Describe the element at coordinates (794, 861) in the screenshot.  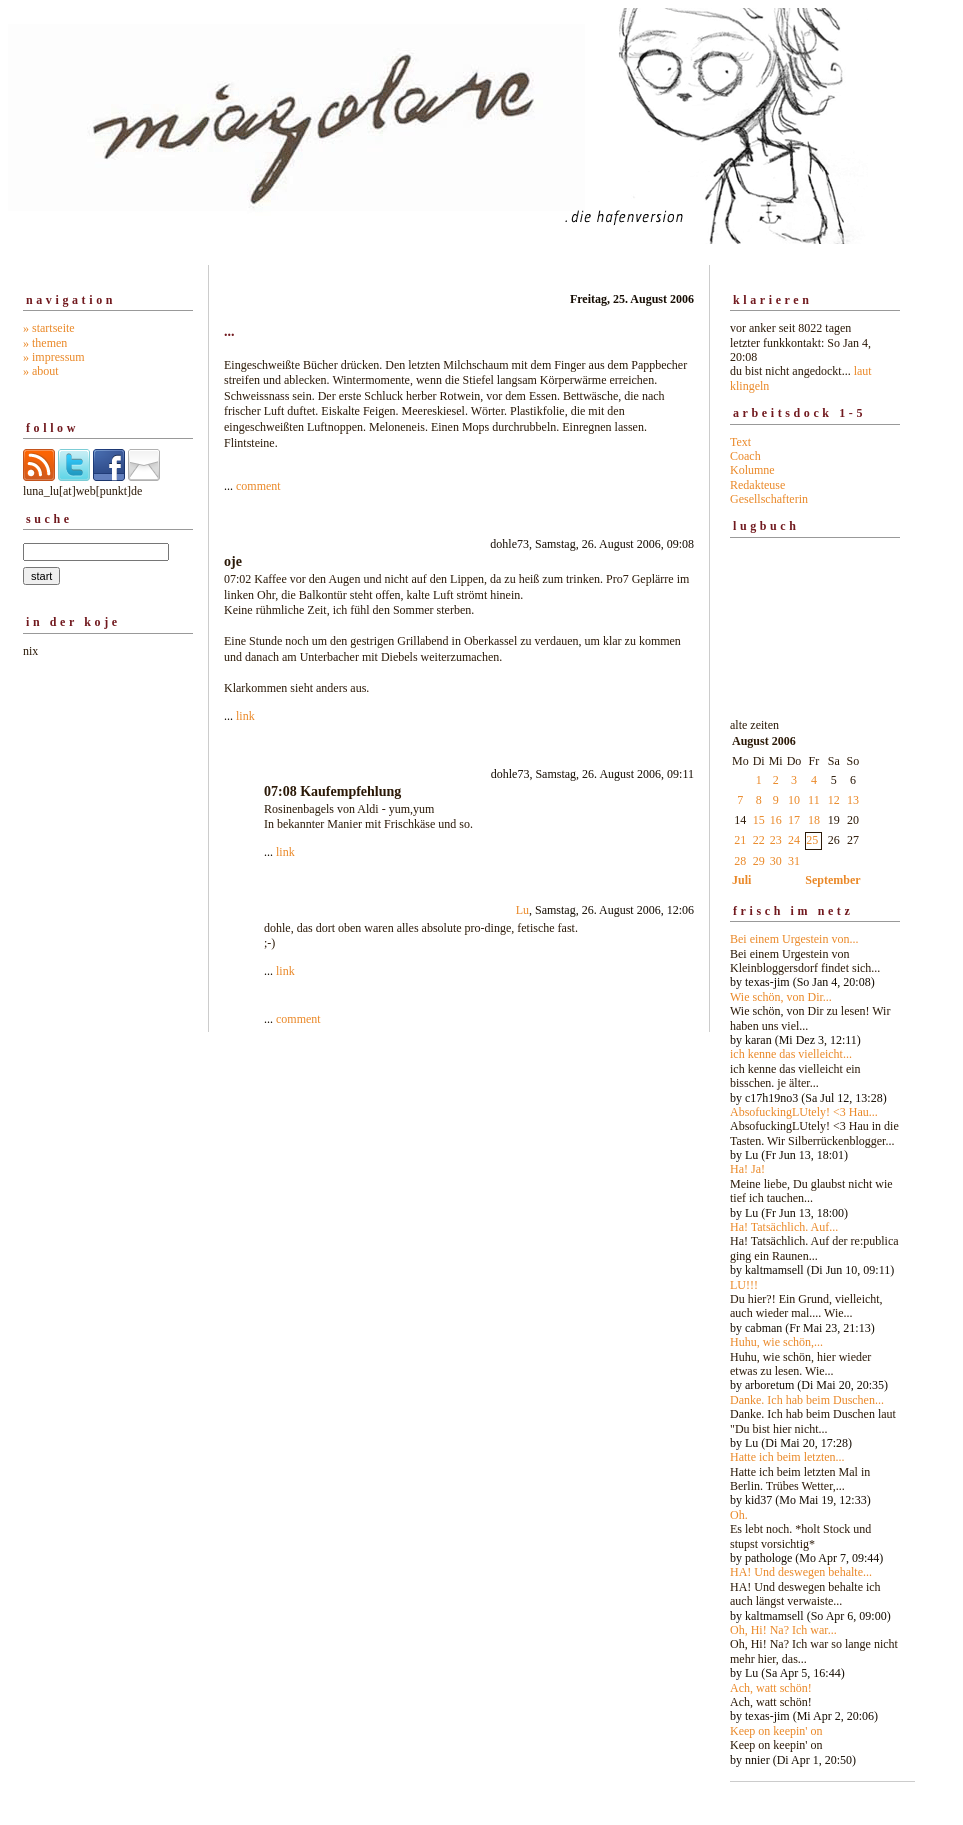
I see `31` at that location.